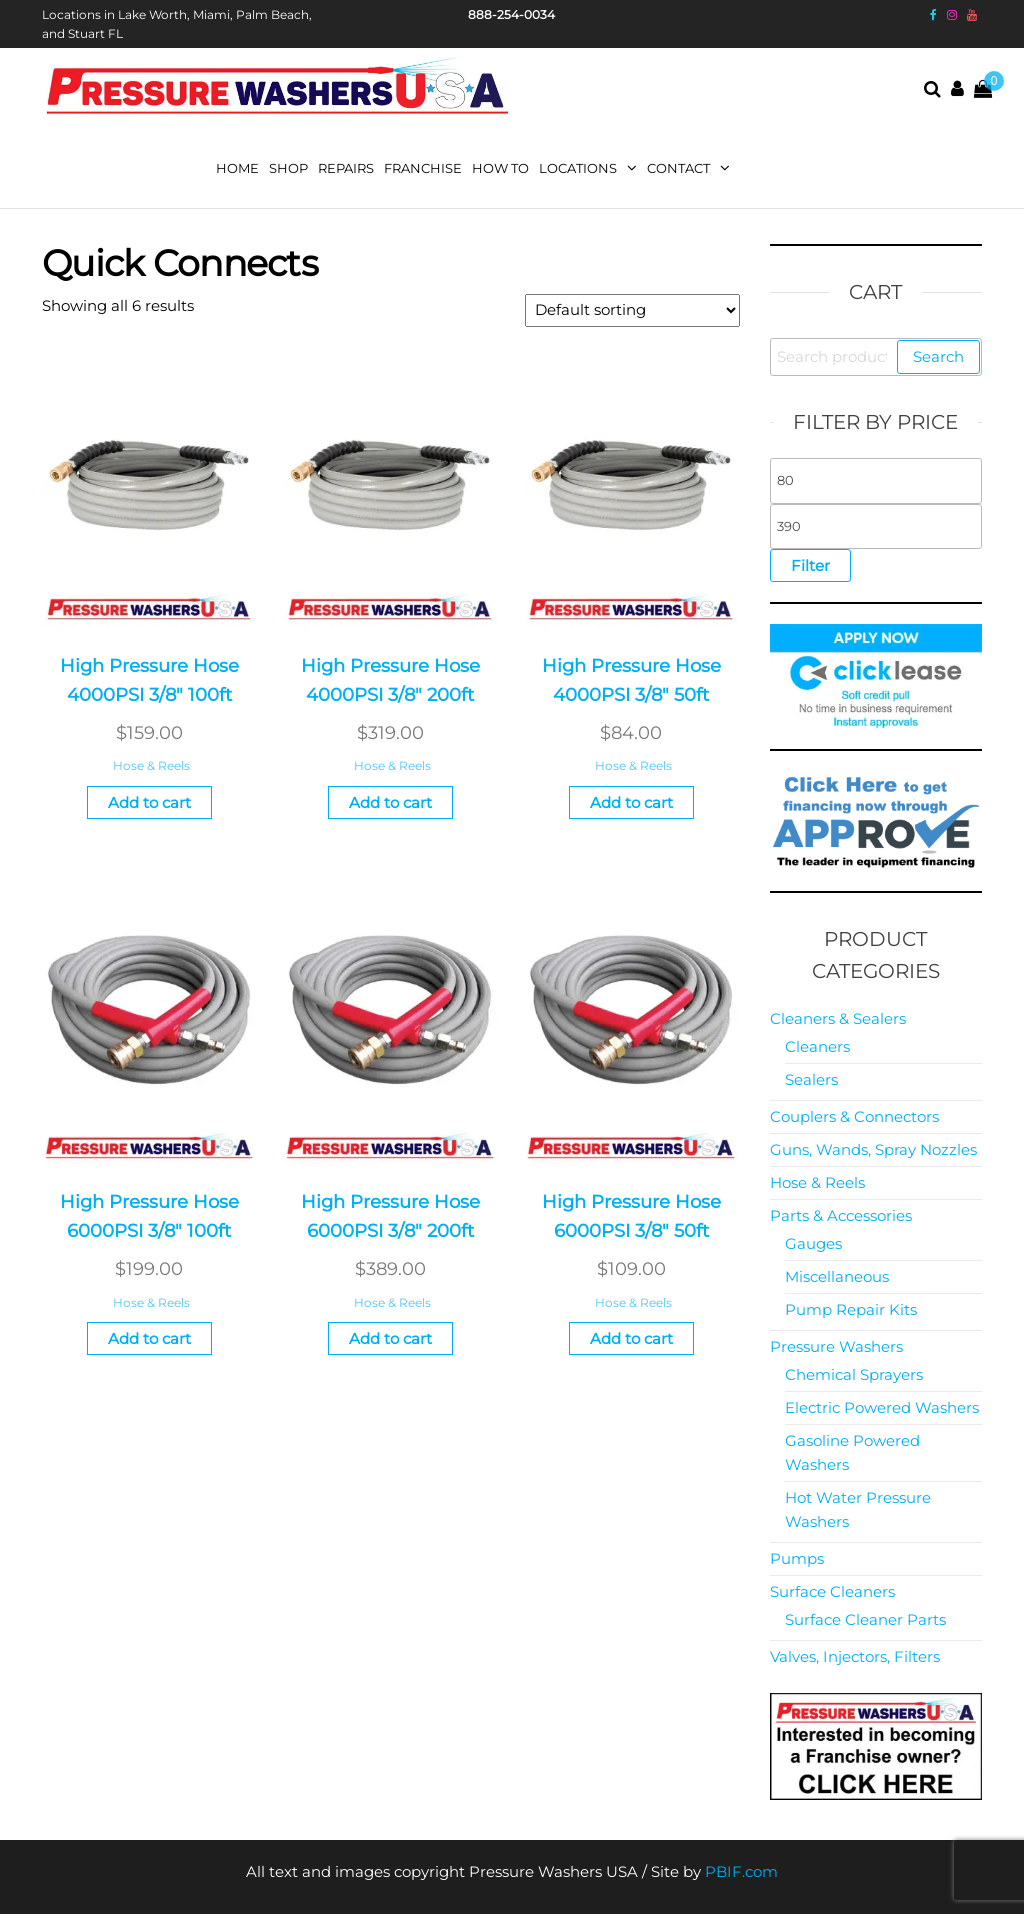 The width and height of the screenshot is (1024, 1914). What do you see at coordinates (837, 1276) in the screenshot?
I see `Miscellaneous` at bounding box center [837, 1276].